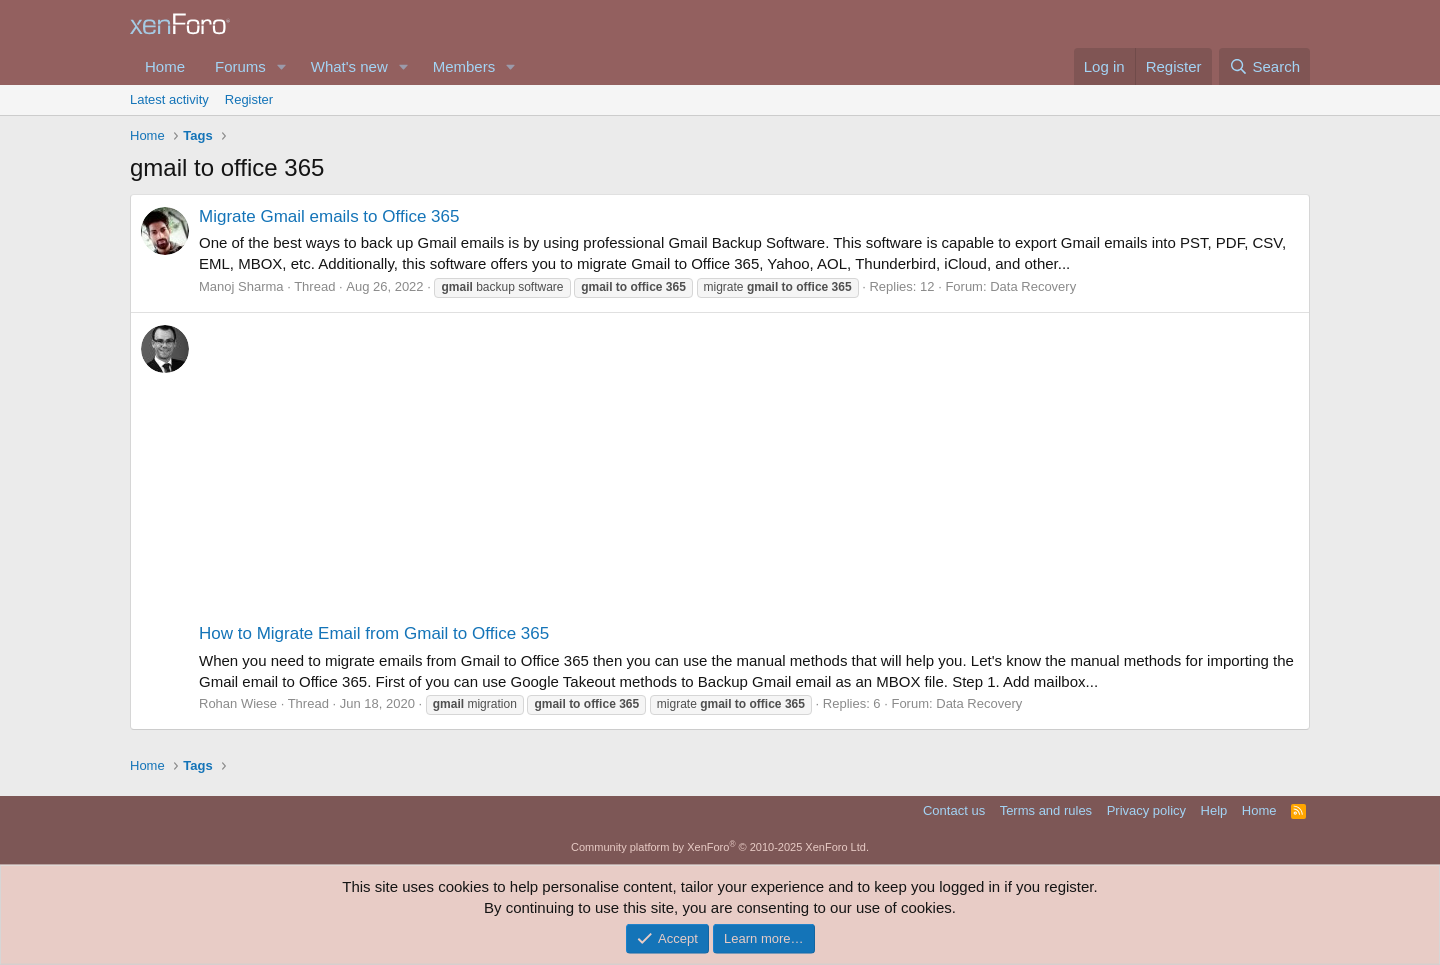 The width and height of the screenshot is (1440, 965). Describe the element at coordinates (749, 472) in the screenshot. I see `[Advertisement]` at that location.